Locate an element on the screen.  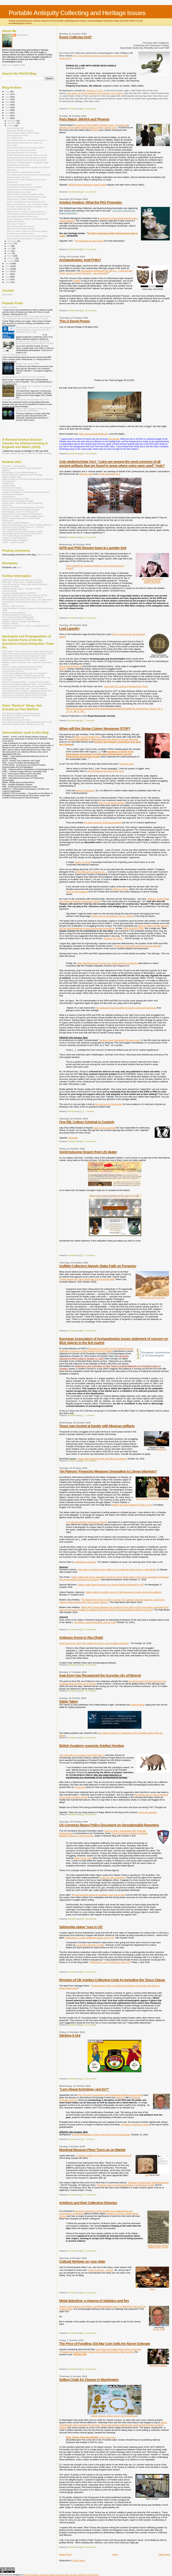
so they will not be tempted to do any looting is located at coordinates (112, 916).